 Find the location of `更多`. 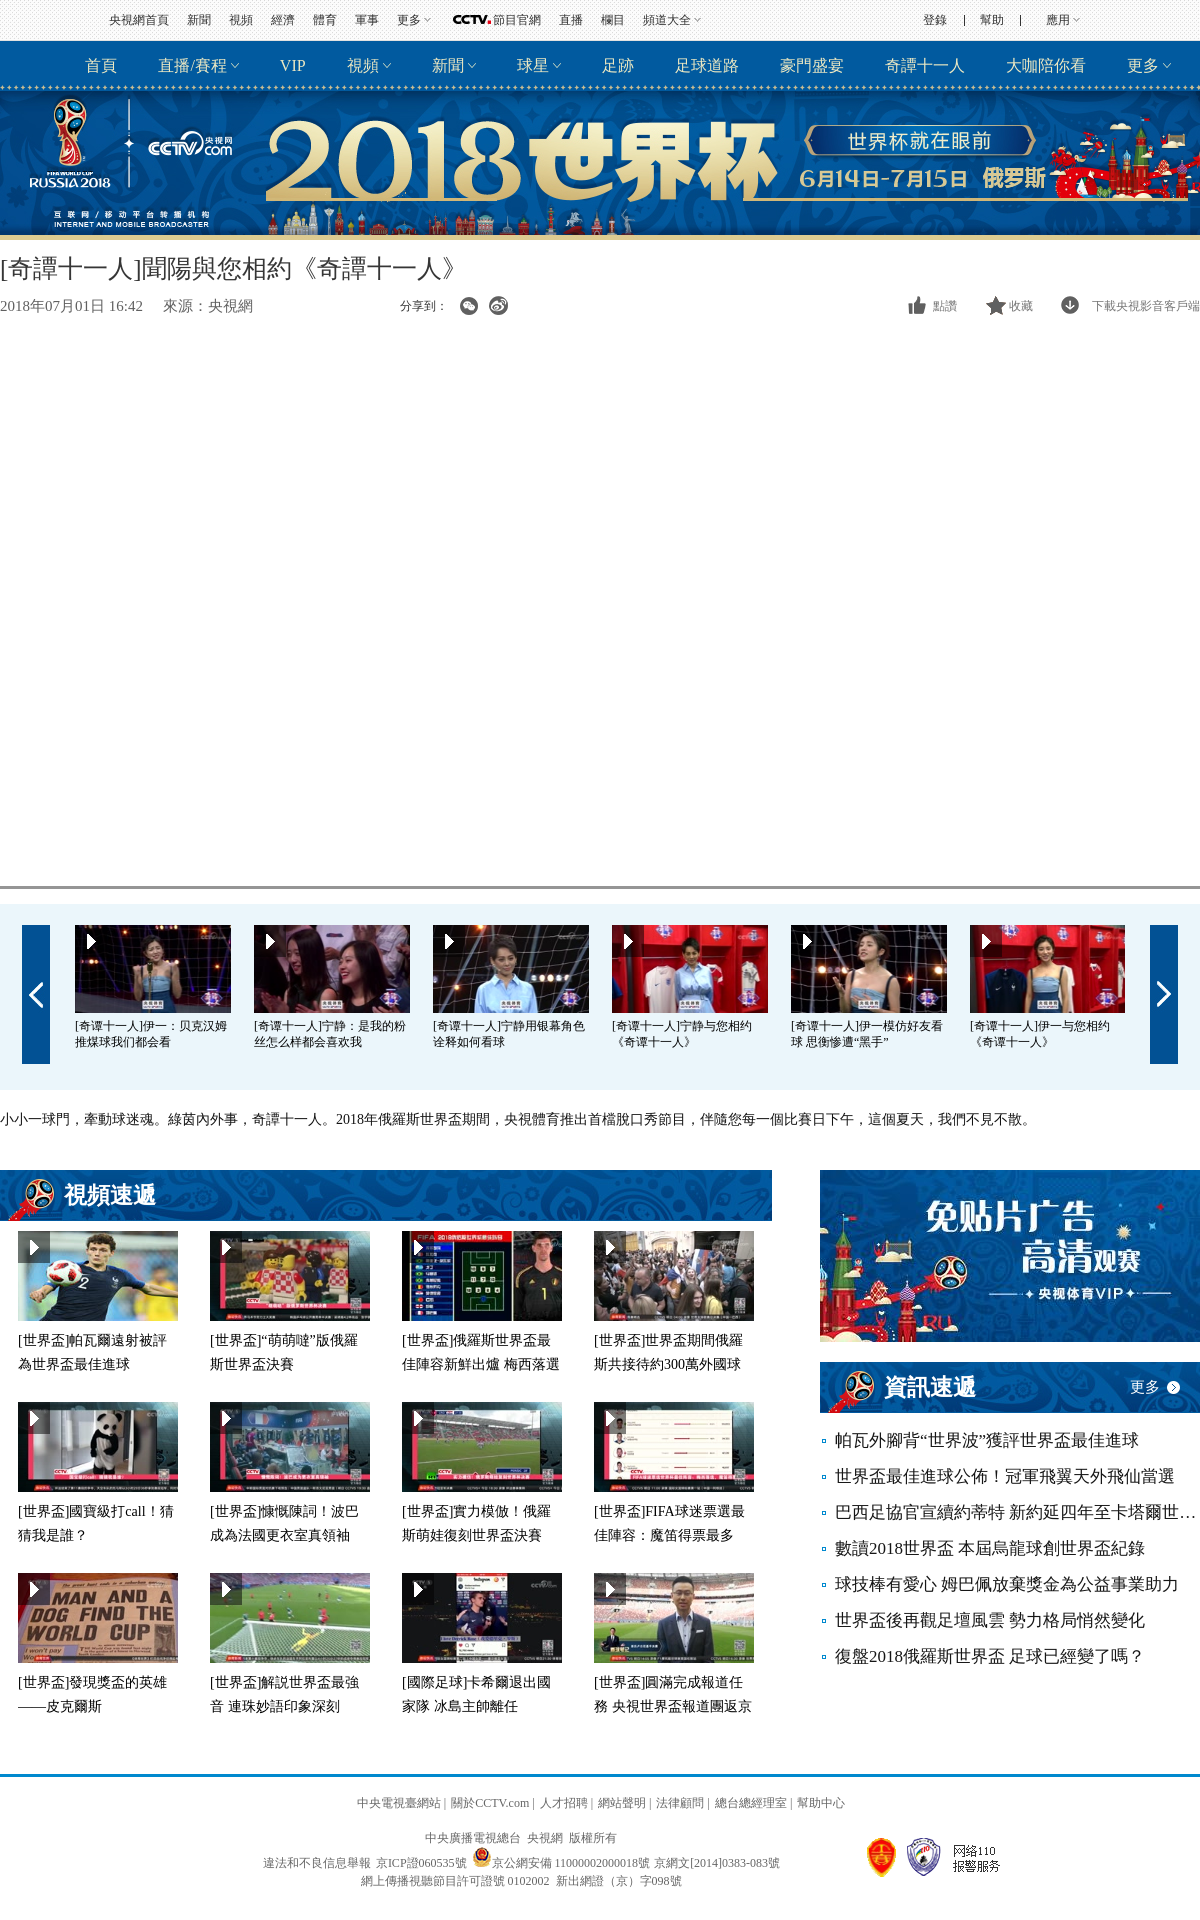

更多 is located at coordinates (409, 20).